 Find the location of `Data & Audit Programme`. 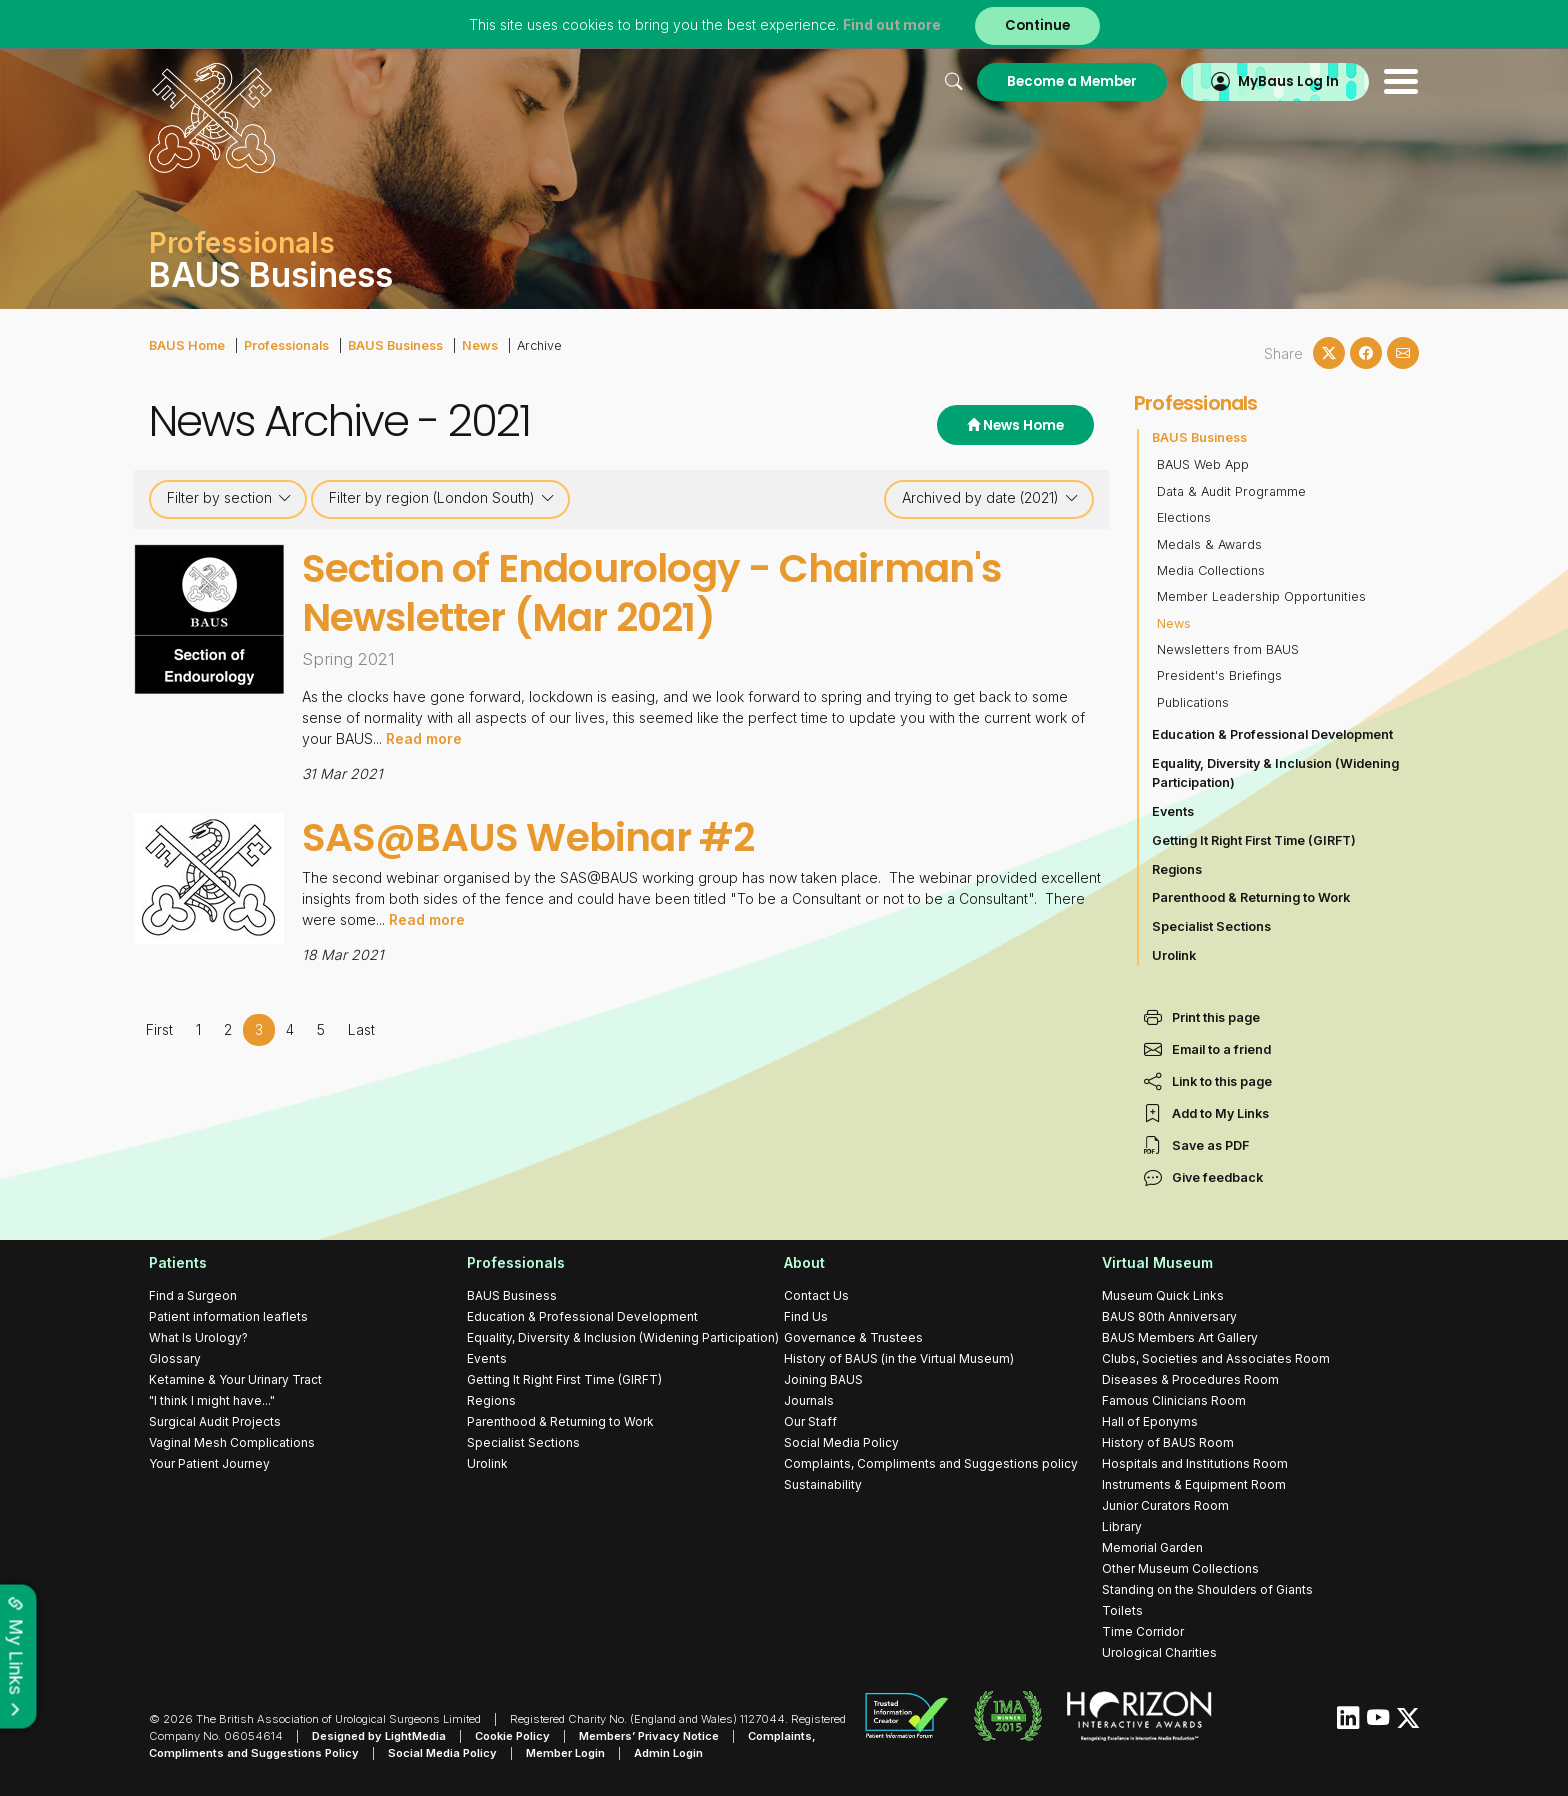

Data & Audit Programme is located at coordinates (1231, 491).